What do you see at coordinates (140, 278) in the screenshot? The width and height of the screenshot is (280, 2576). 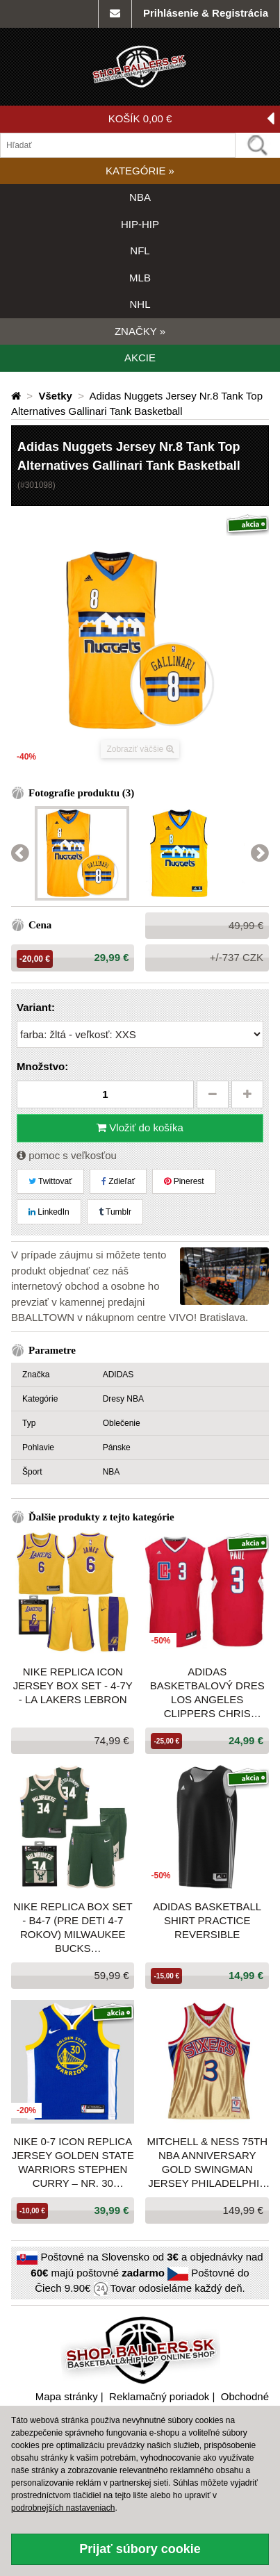 I see `MLB` at bounding box center [140, 278].